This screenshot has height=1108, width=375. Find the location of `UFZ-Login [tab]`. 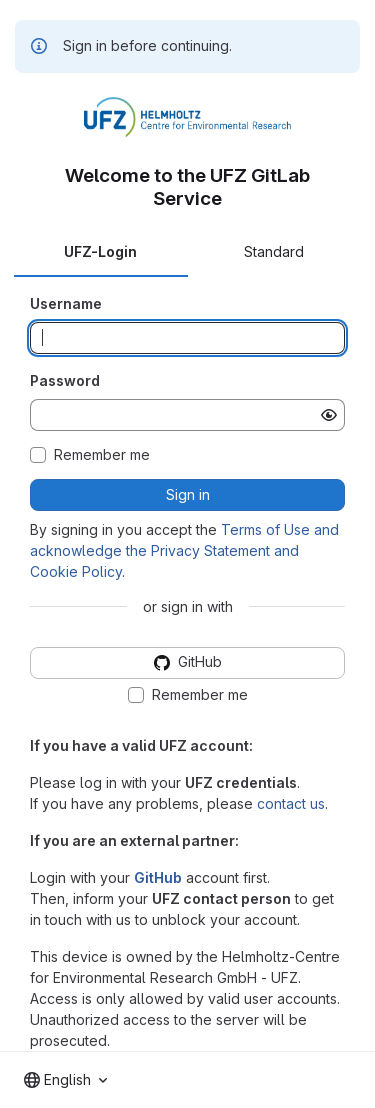

UFZ-Login [tab] is located at coordinates (100, 251).